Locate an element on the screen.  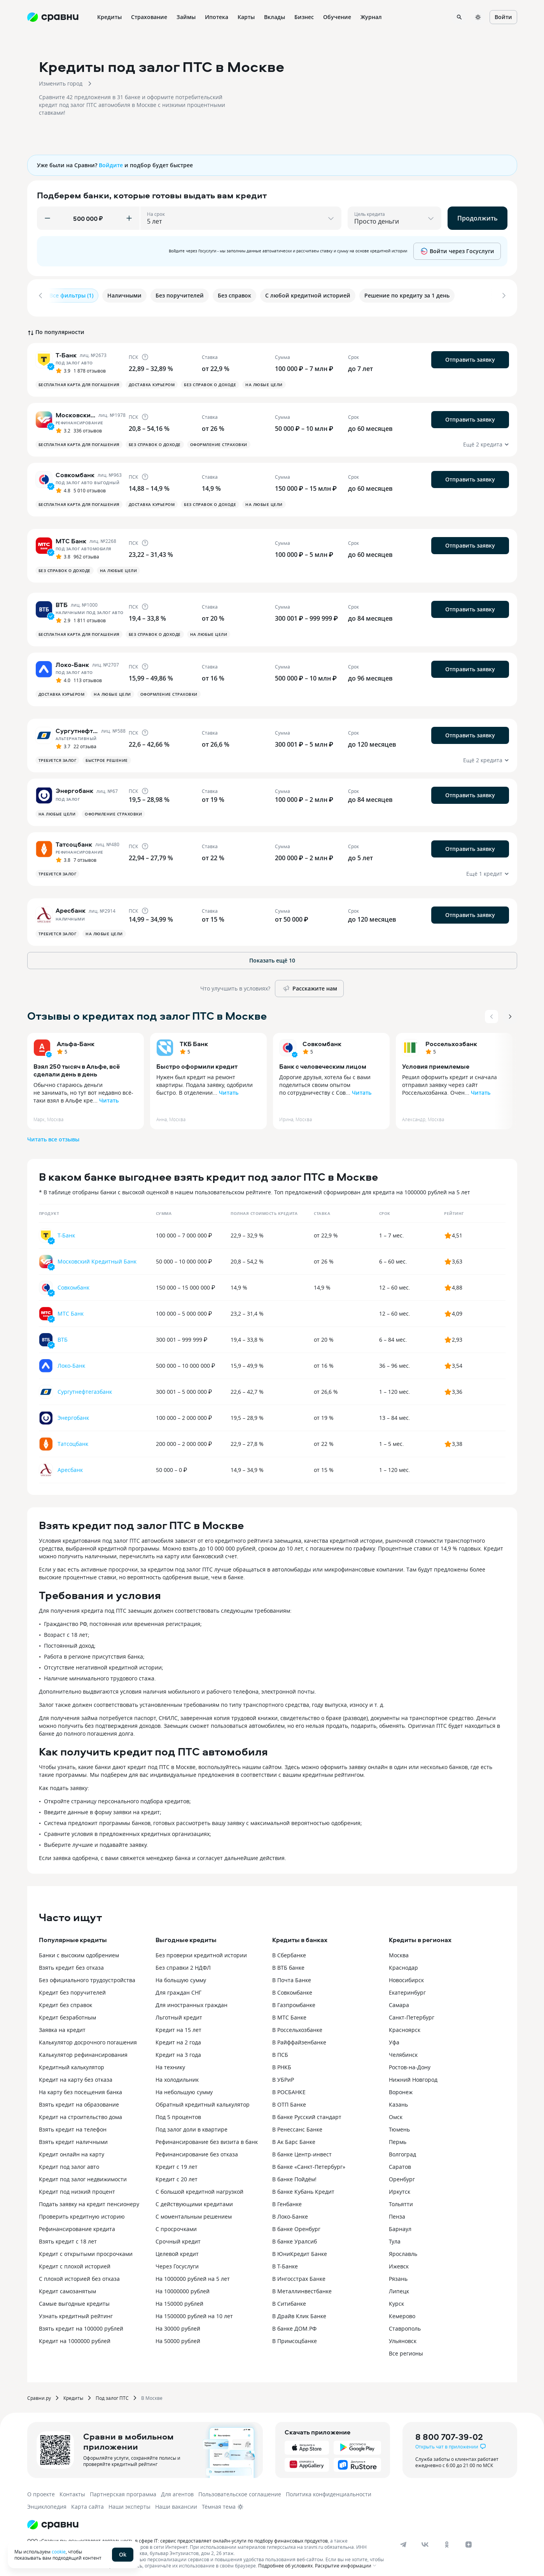
В Москве is located at coordinates (152, 2393).